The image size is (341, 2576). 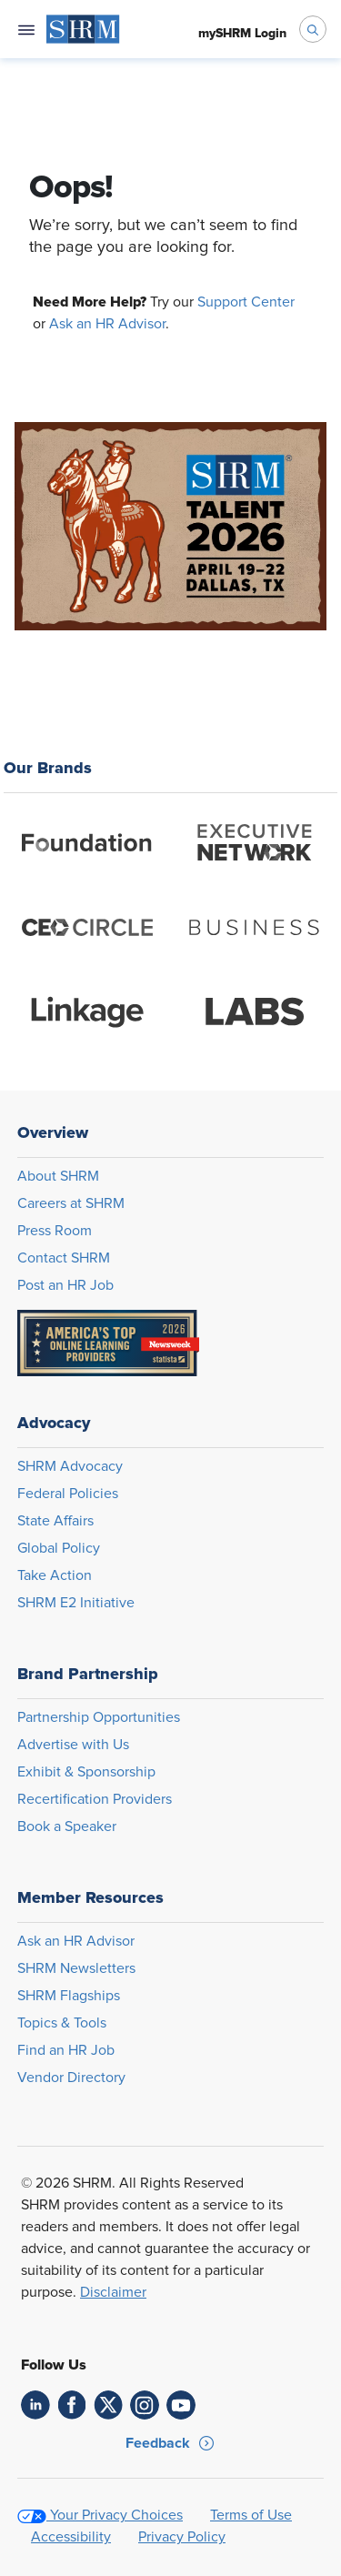 I want to click on Ask an HR Advisor, so click(x=107, y=324).